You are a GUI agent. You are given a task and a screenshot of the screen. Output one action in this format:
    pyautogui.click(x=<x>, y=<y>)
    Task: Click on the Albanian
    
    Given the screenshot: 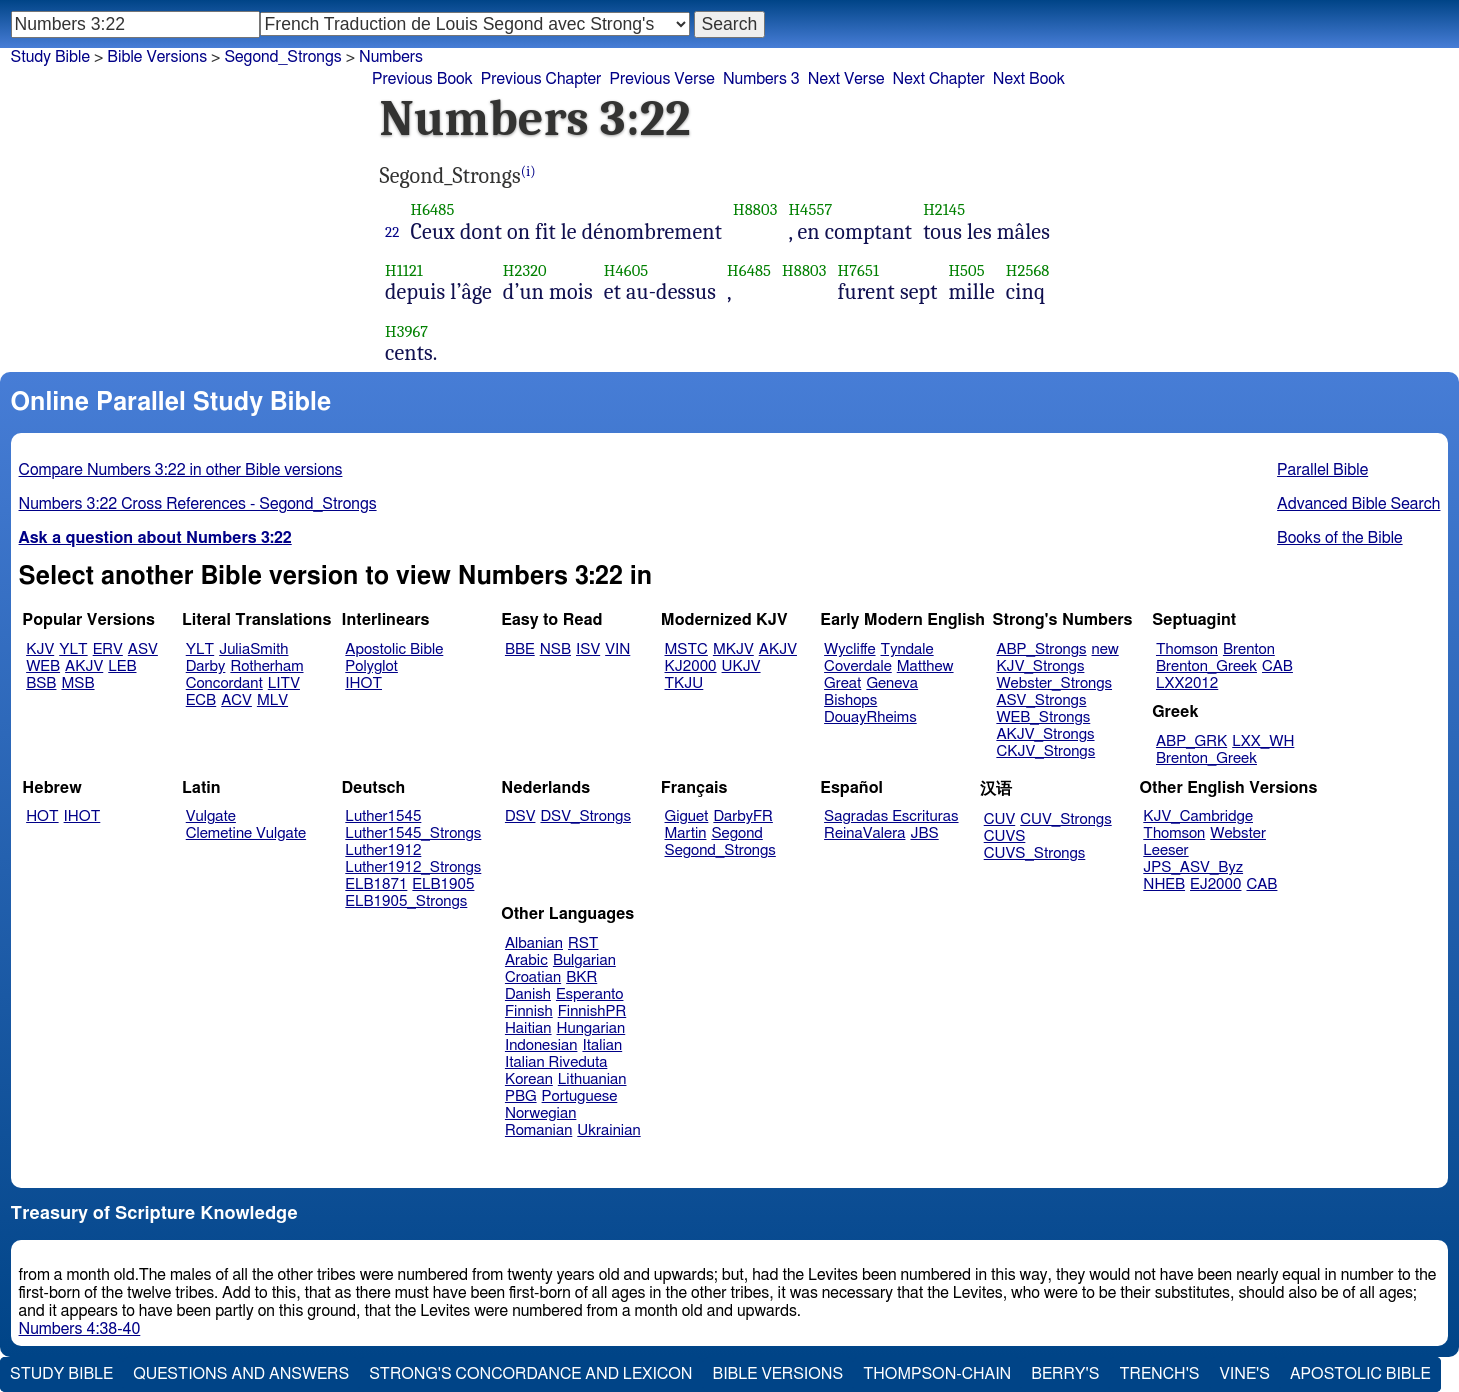 What is the action you would take?
    pyautogui.click(x=534, y=943)
    